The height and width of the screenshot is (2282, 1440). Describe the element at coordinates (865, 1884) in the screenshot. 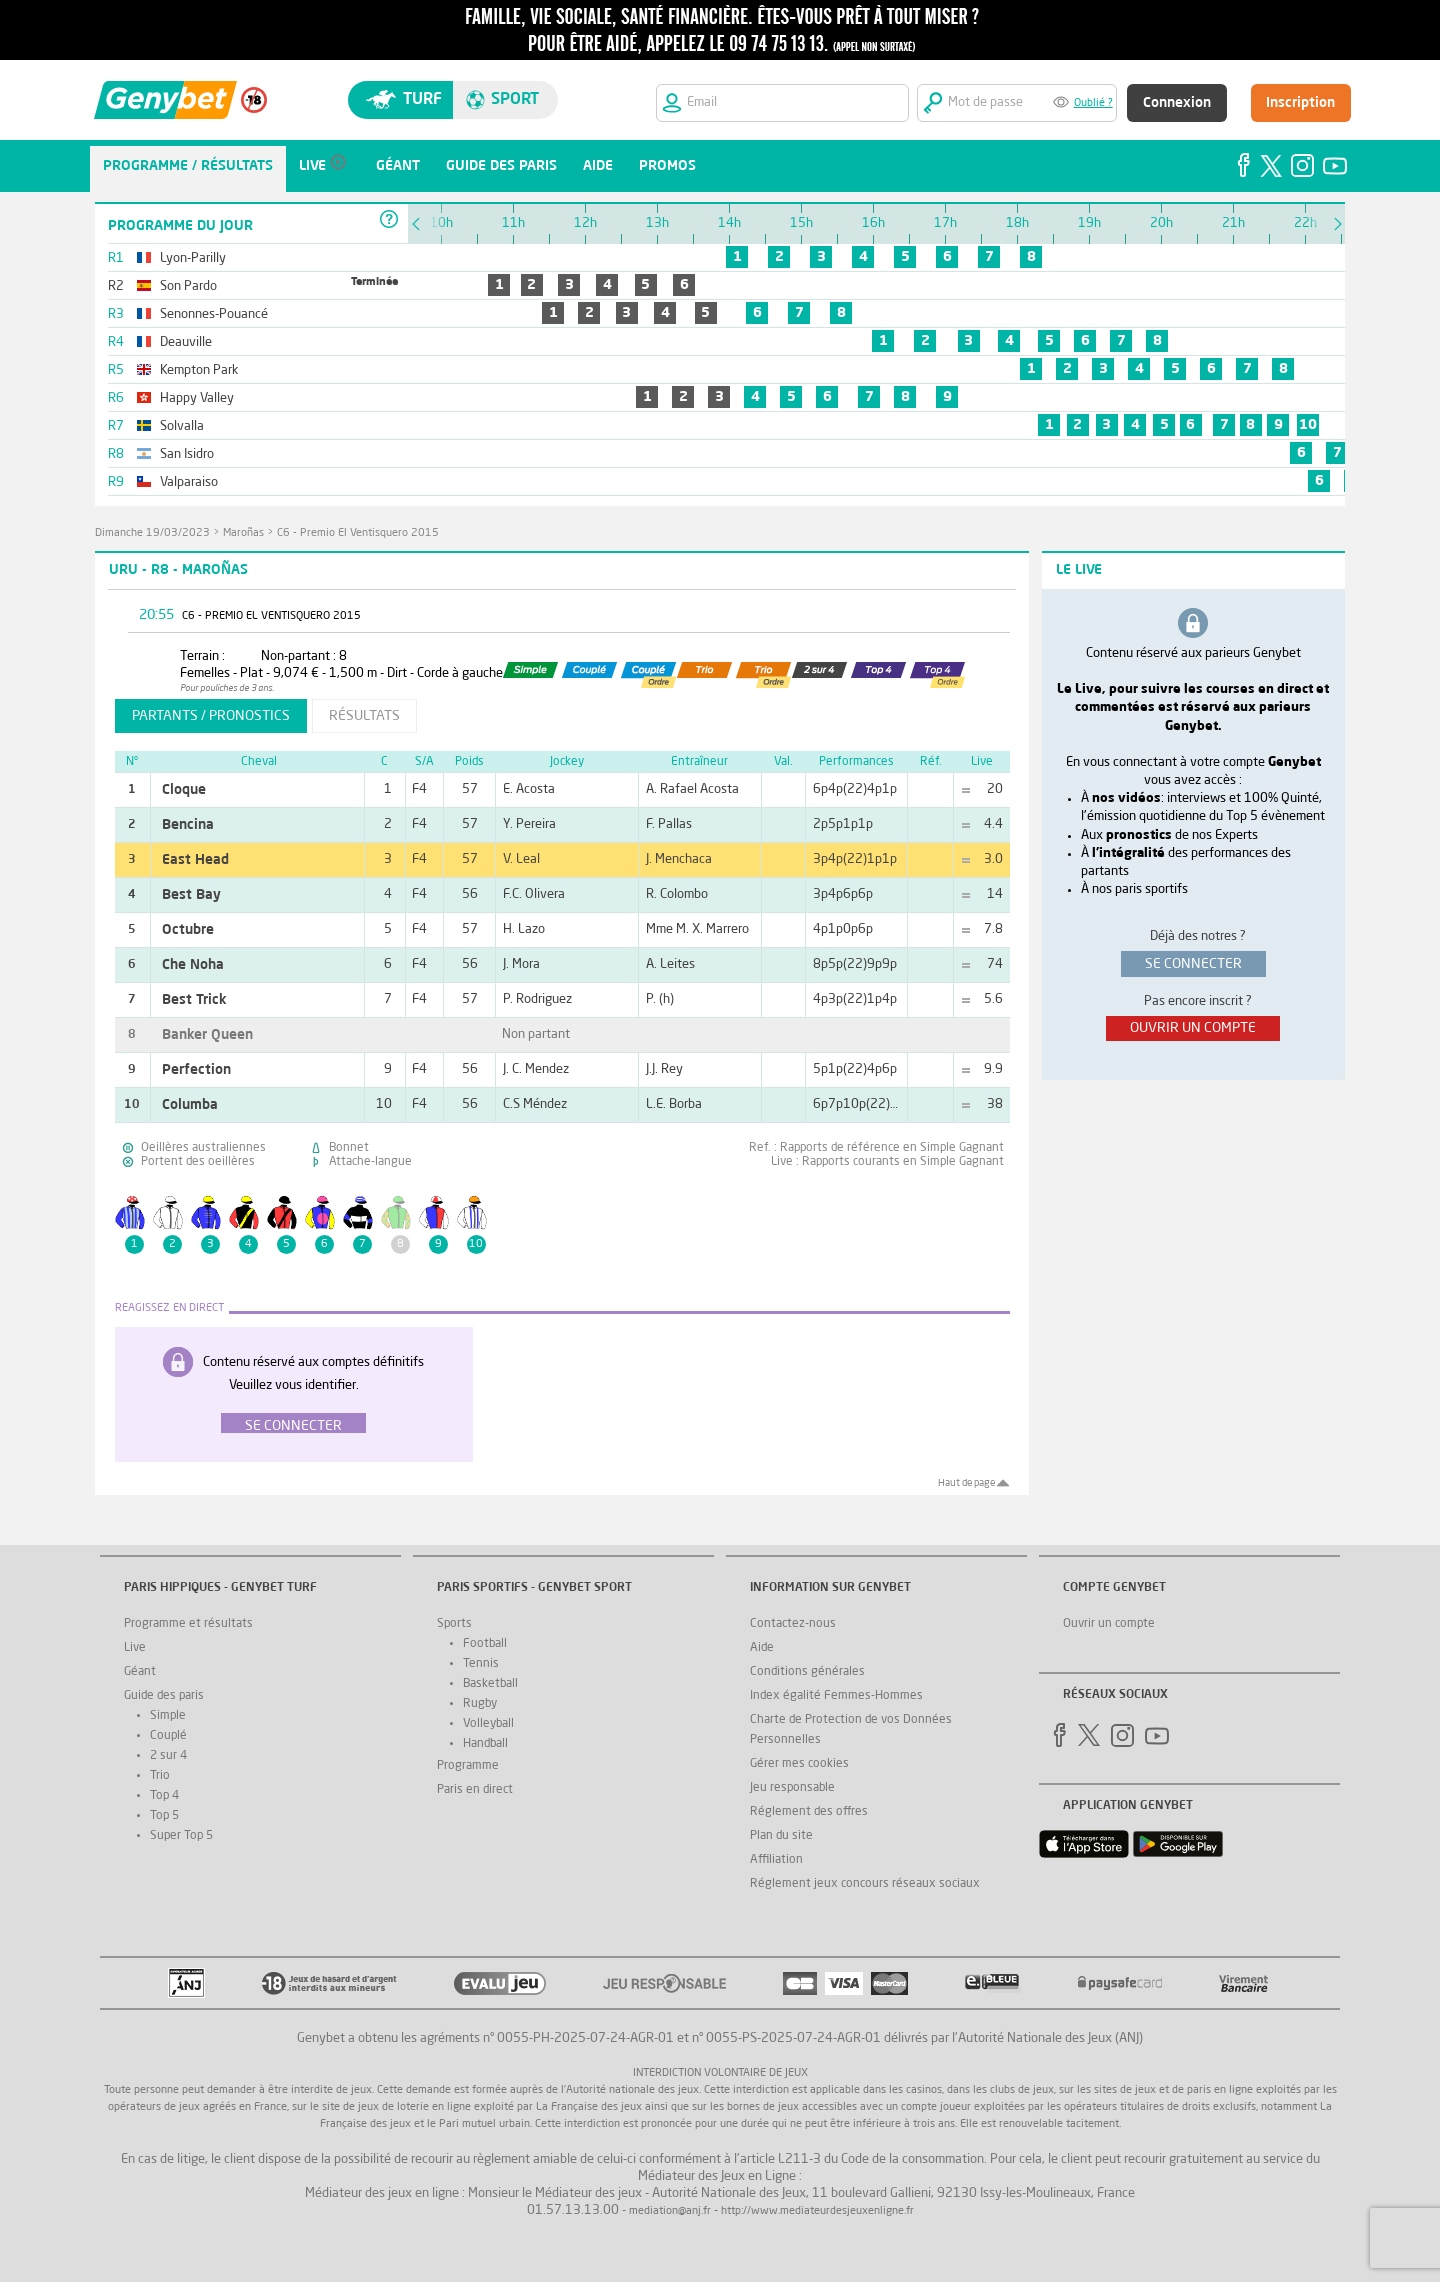

I see `Réglement jeux concours réseaux sociaux` at that location.